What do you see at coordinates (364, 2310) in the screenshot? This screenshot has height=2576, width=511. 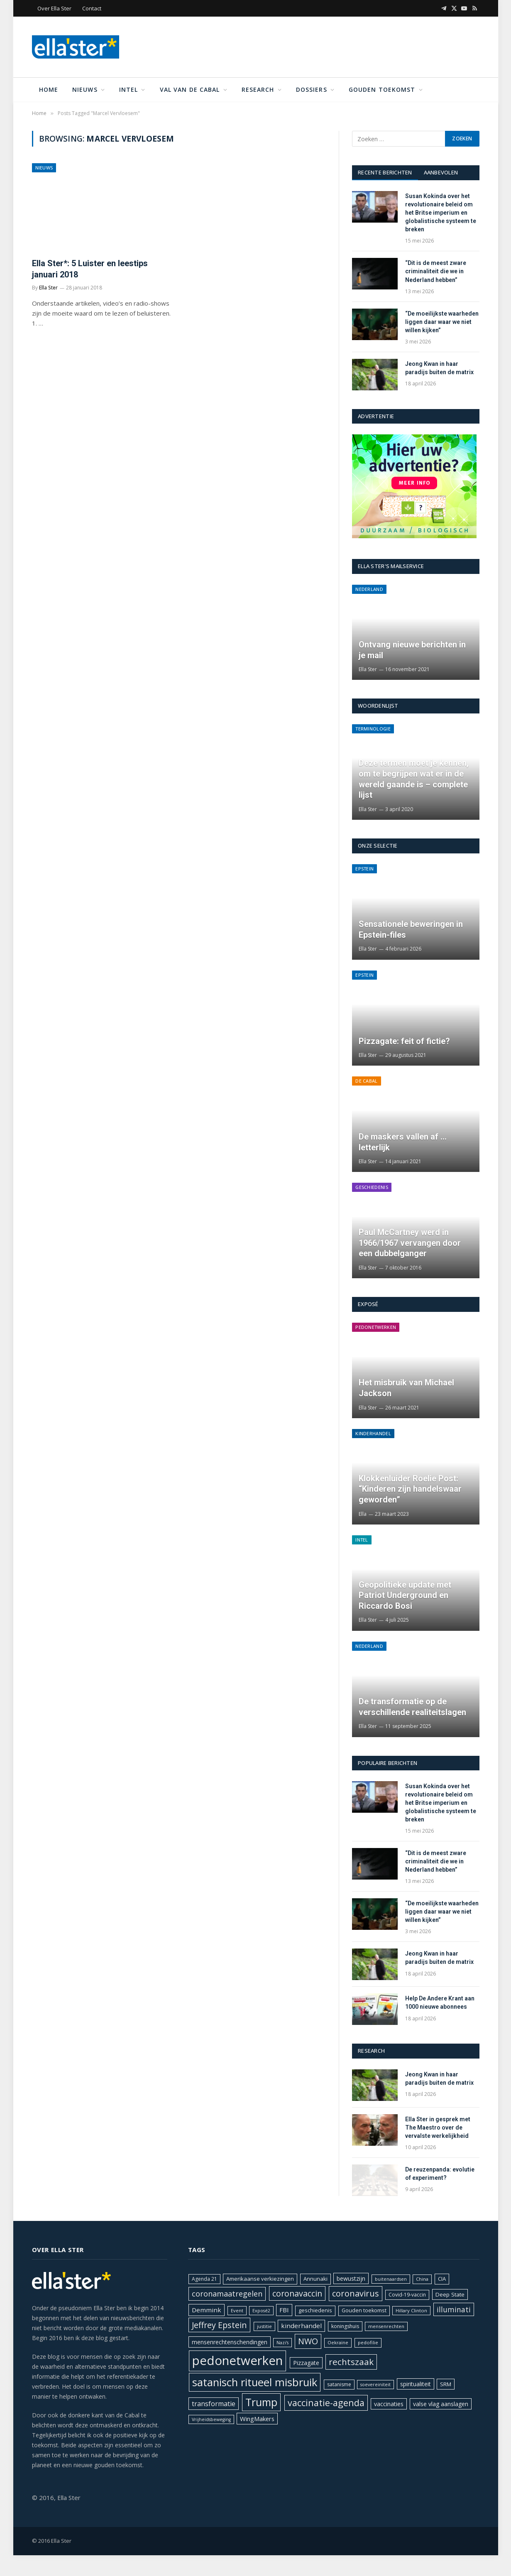 I see `Gouden toekomst [Gouden toekomst (21 items)]` at bounding box center [364, 2310].